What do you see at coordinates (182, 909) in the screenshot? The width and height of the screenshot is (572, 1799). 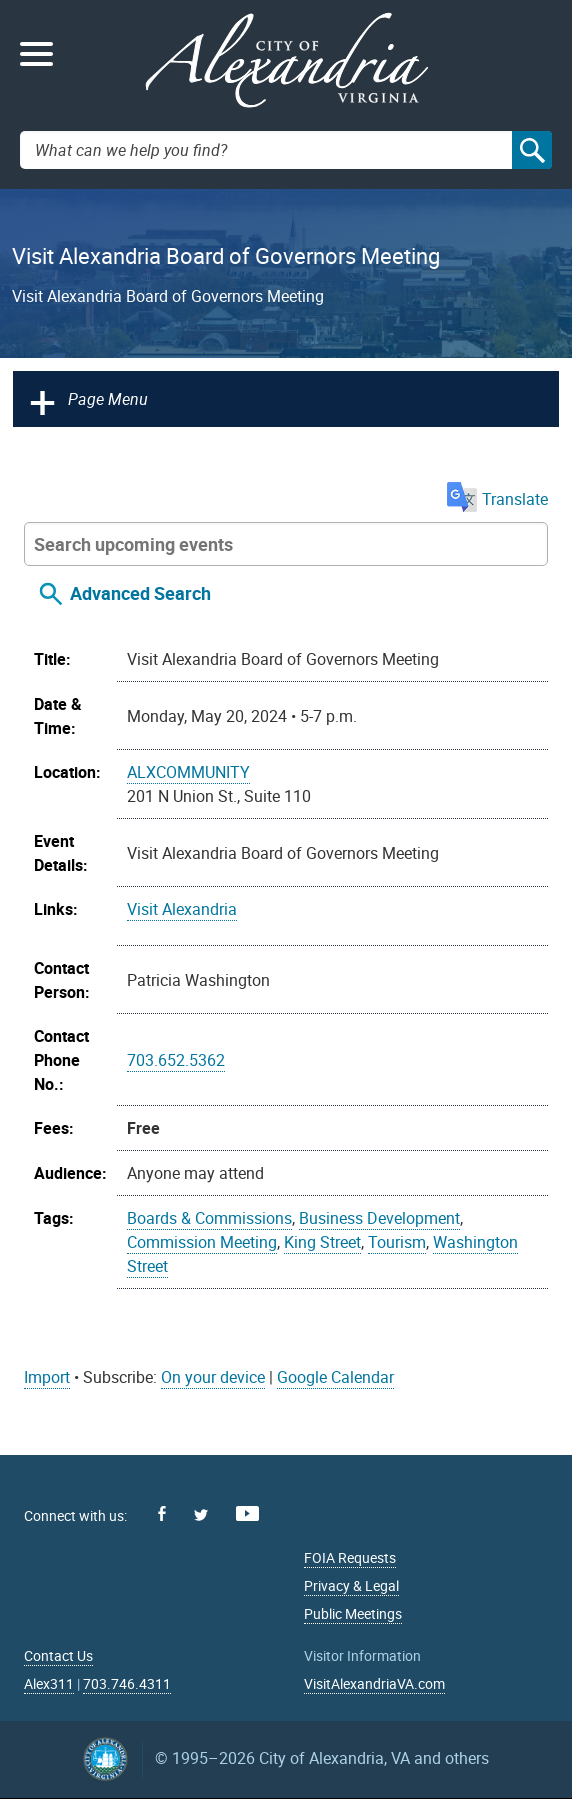 I see `Visit Alexandria` at bounding box center [182, 909].